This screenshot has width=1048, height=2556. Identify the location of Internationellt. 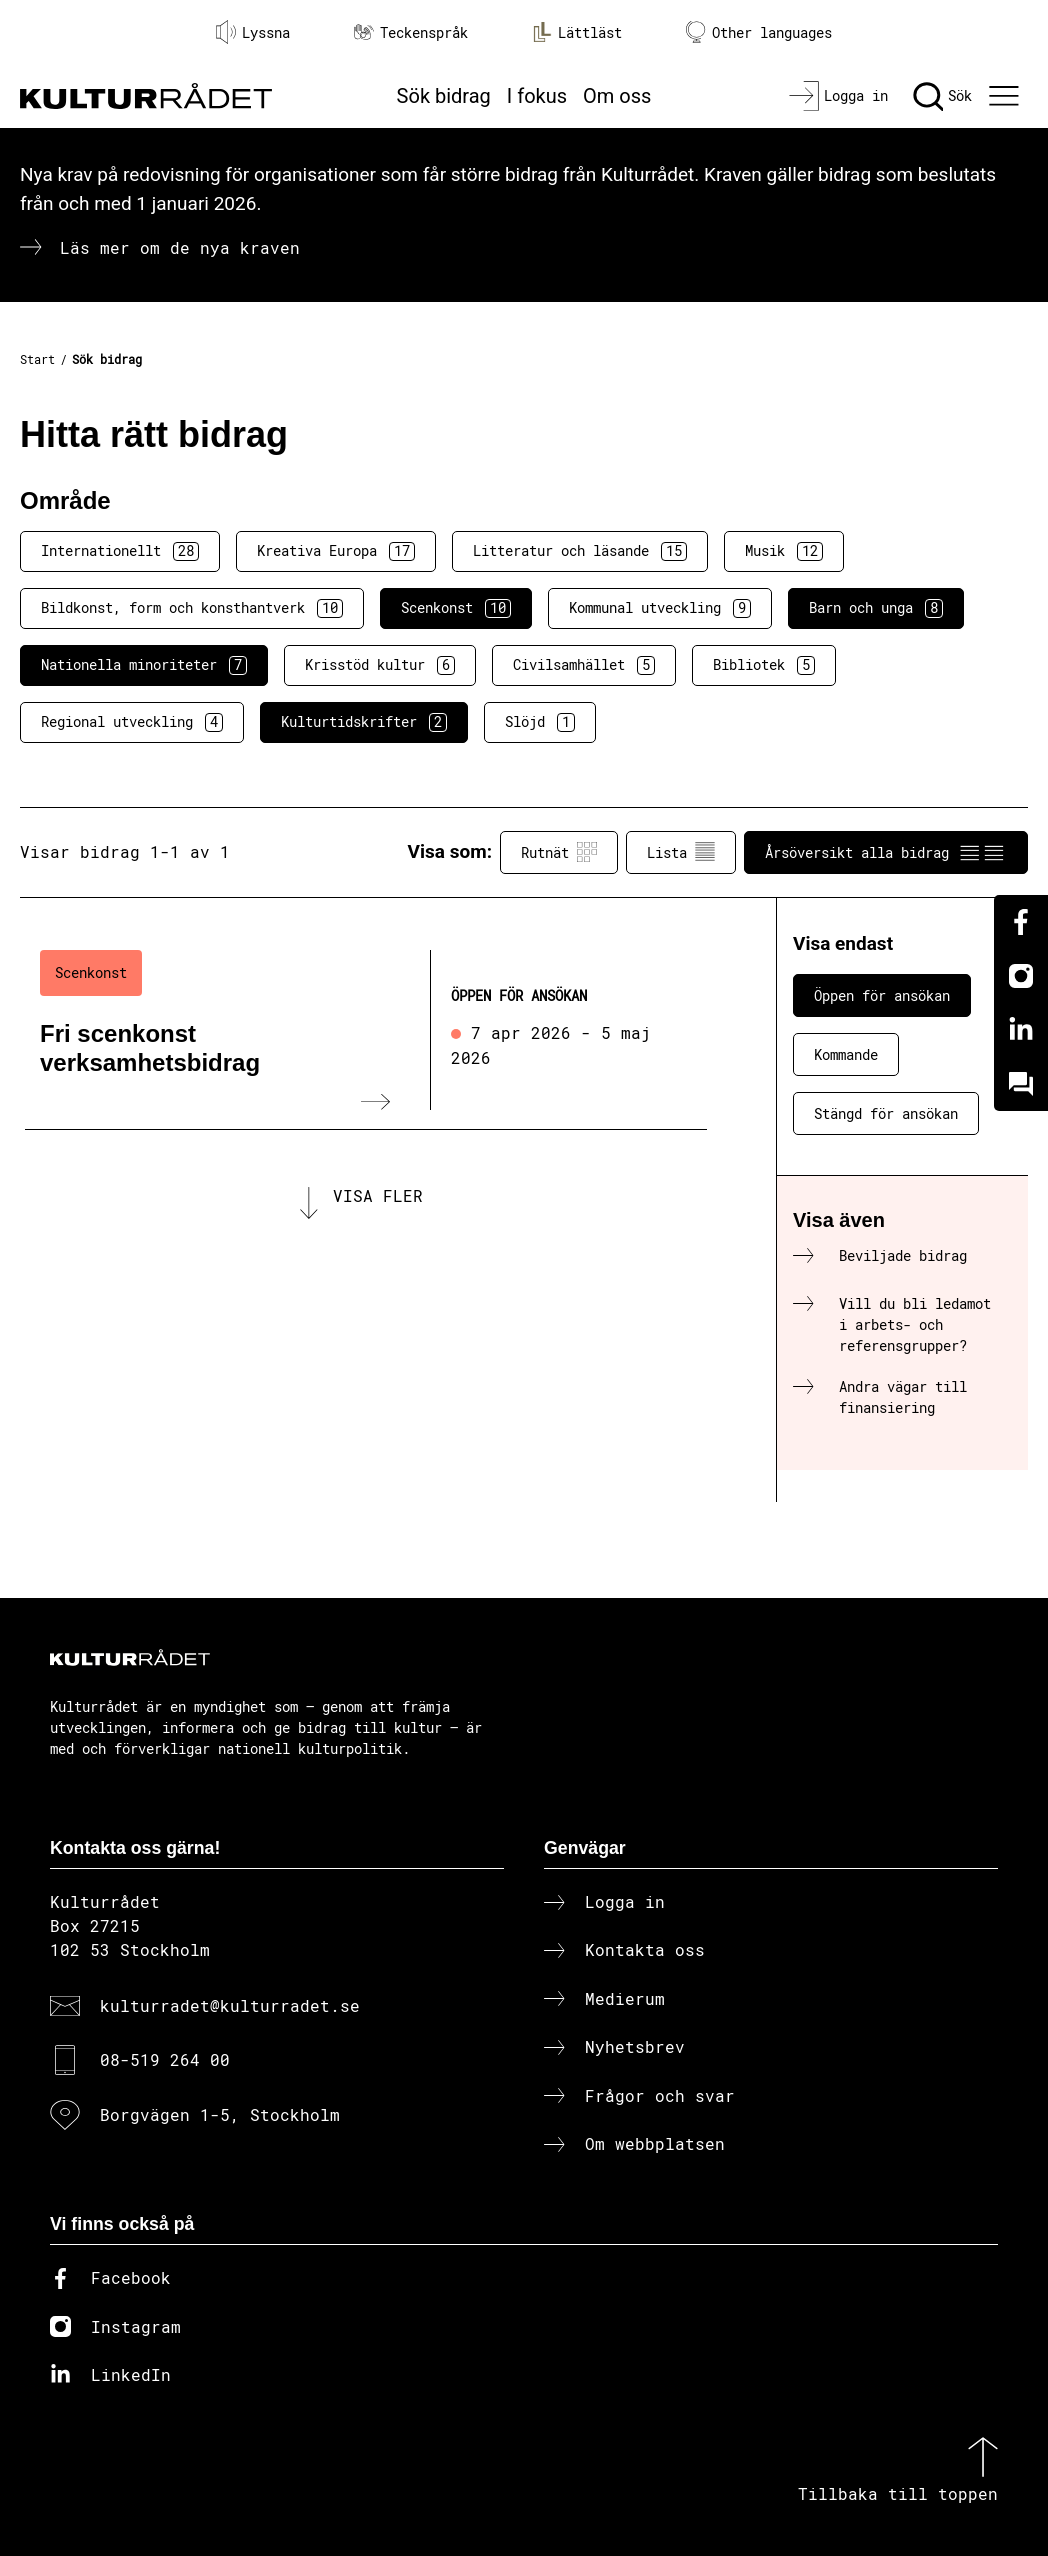
(120, 551).